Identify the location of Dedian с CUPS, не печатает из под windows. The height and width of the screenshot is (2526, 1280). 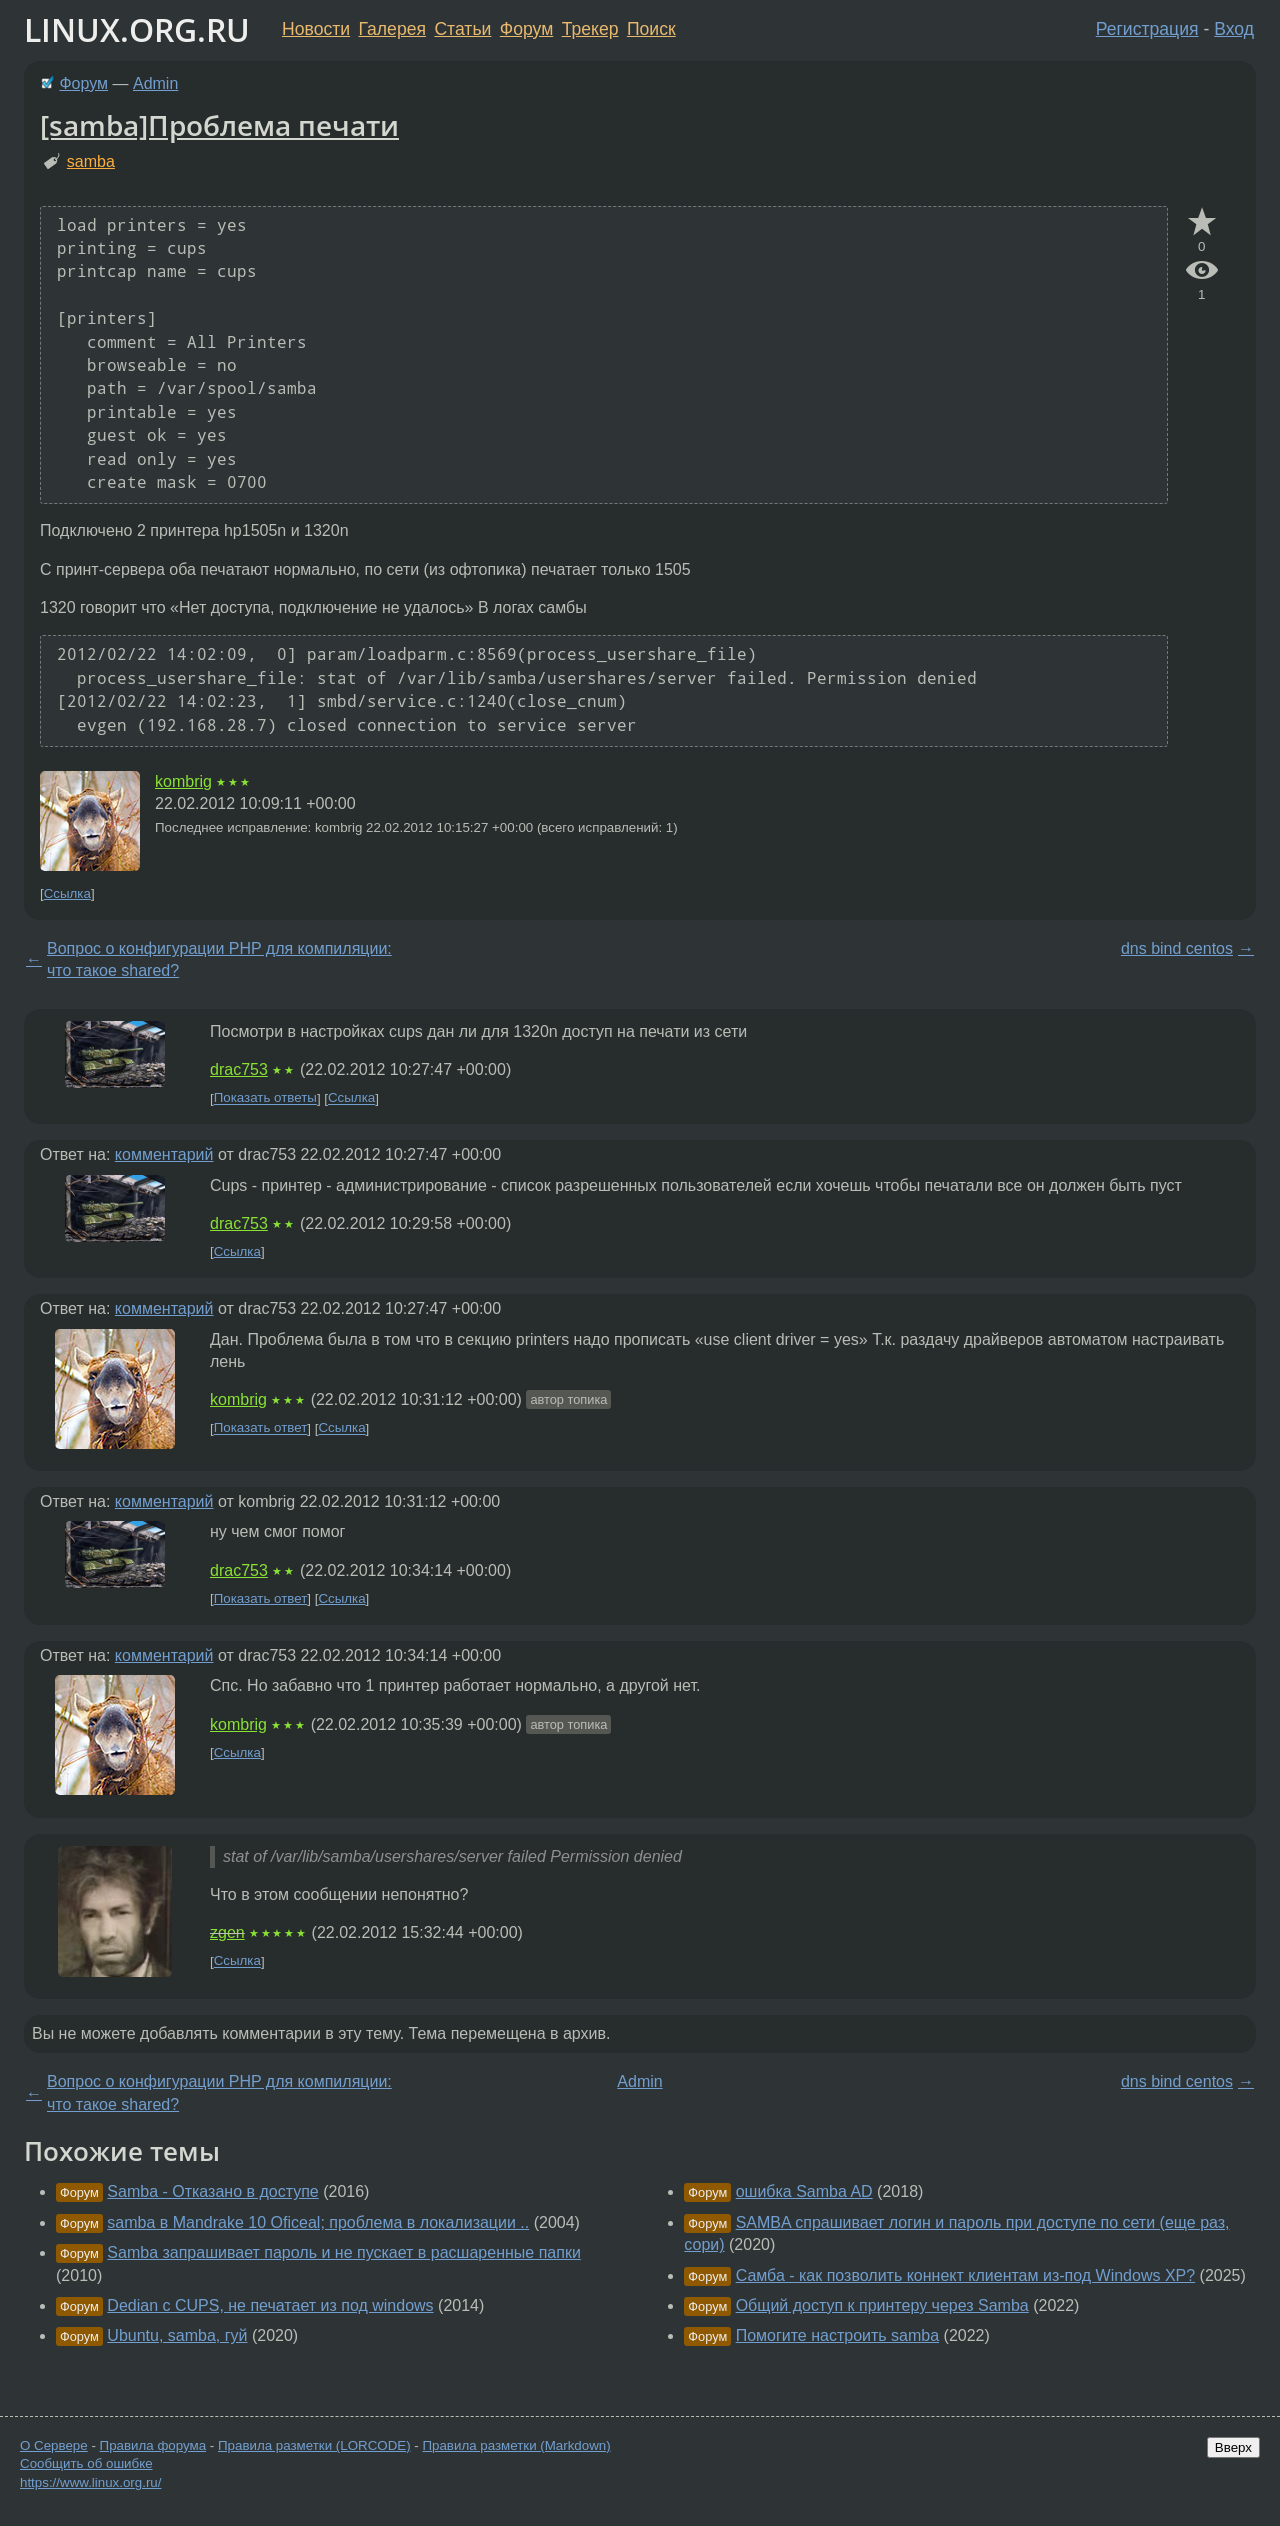
(270, 2305).